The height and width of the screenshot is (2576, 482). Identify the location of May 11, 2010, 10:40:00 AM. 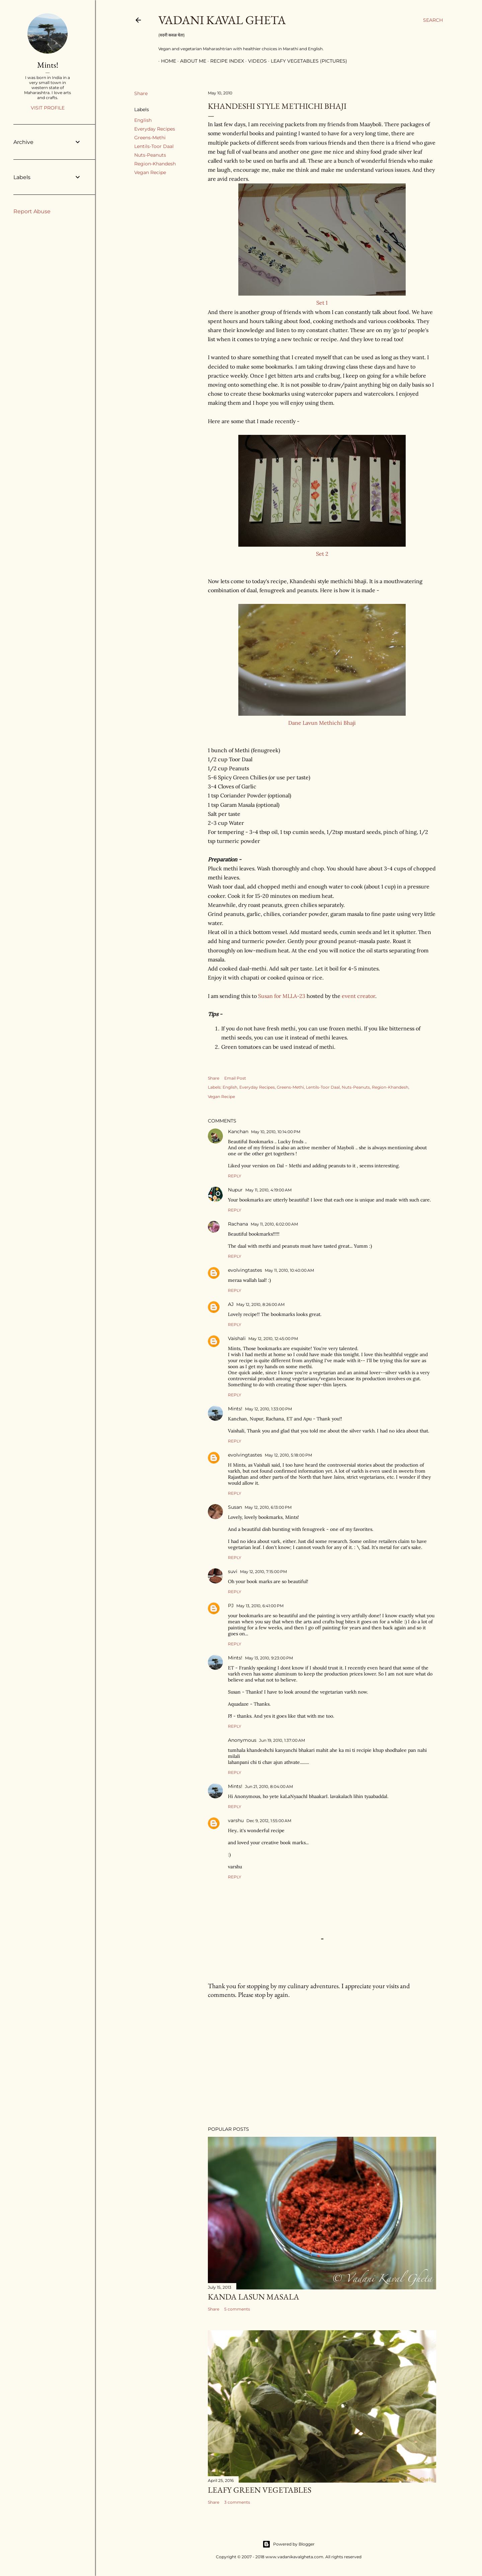
(289, 1270).